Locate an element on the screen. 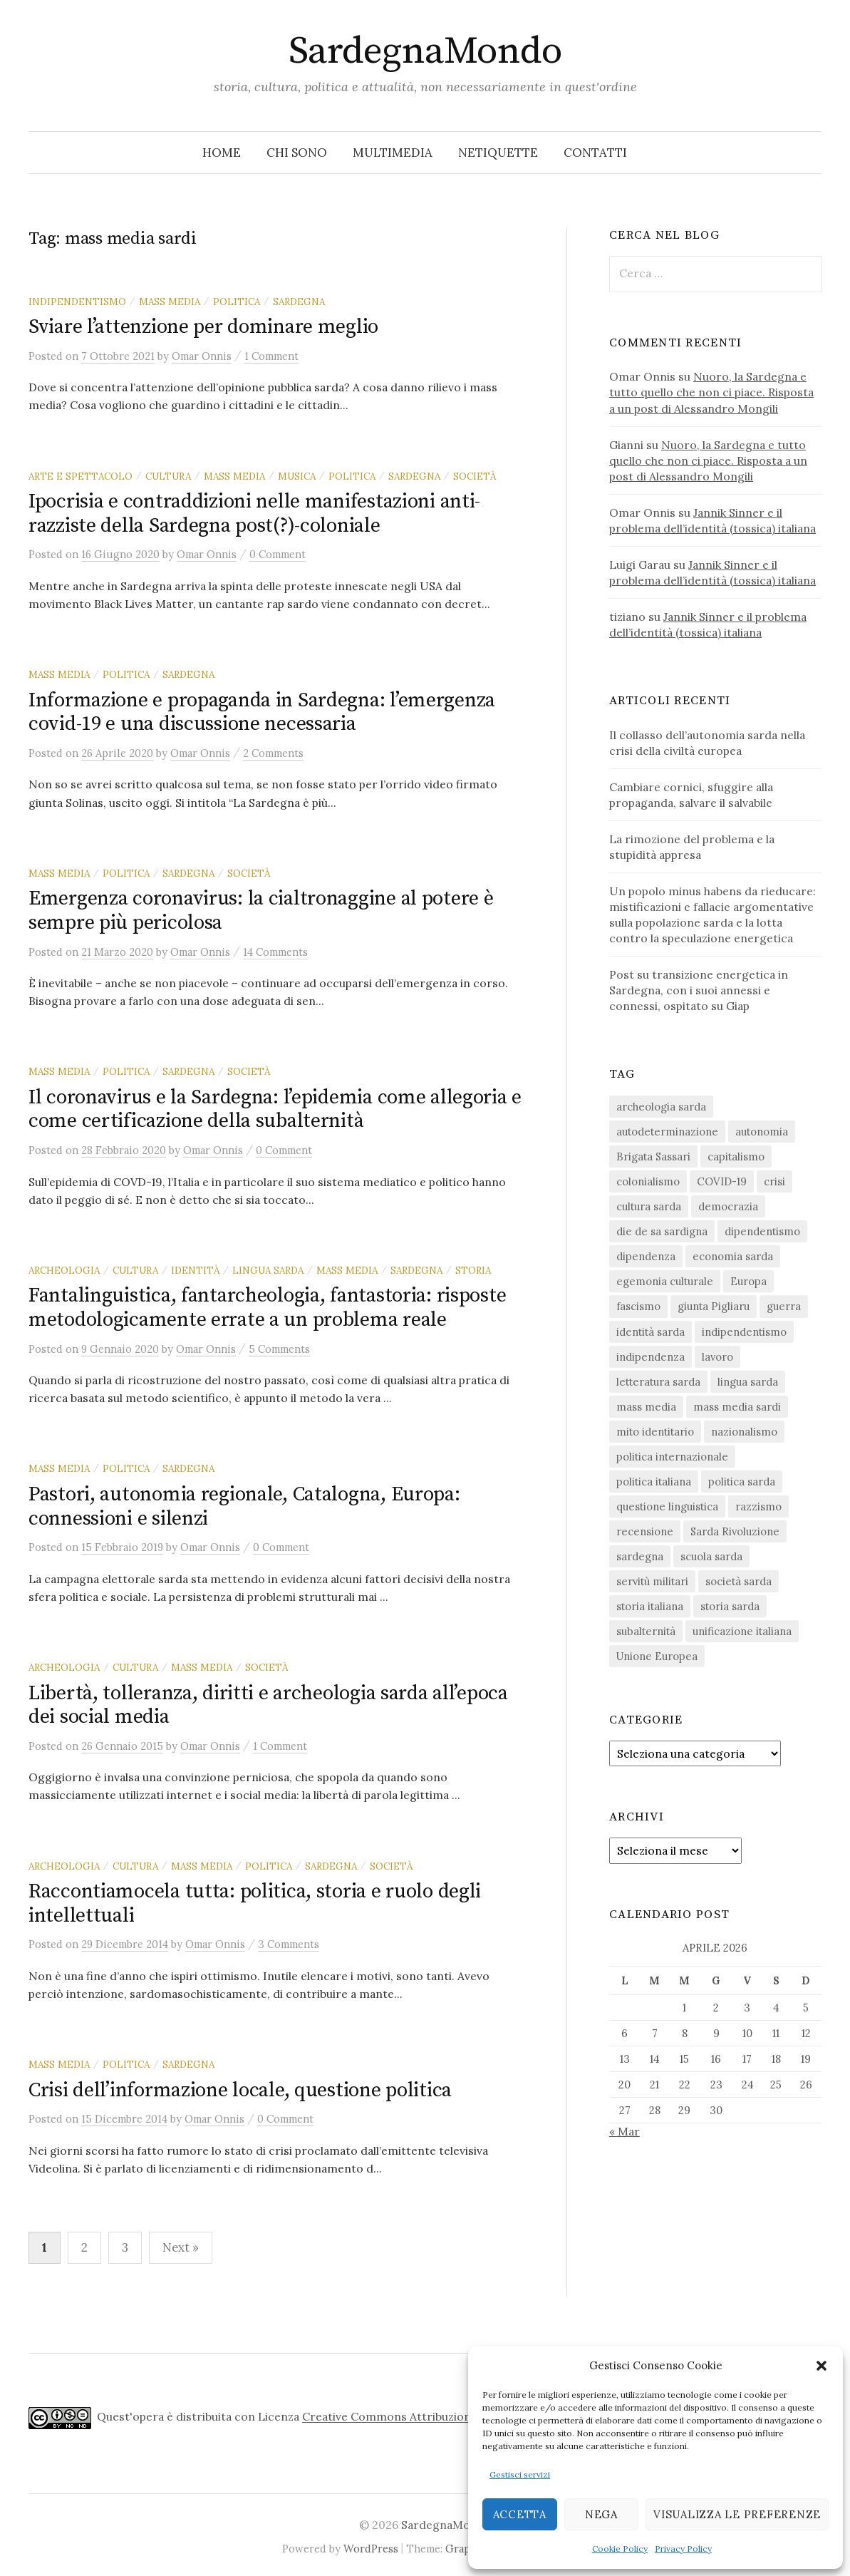  5 Comments is located at coordinates (279, 1349).